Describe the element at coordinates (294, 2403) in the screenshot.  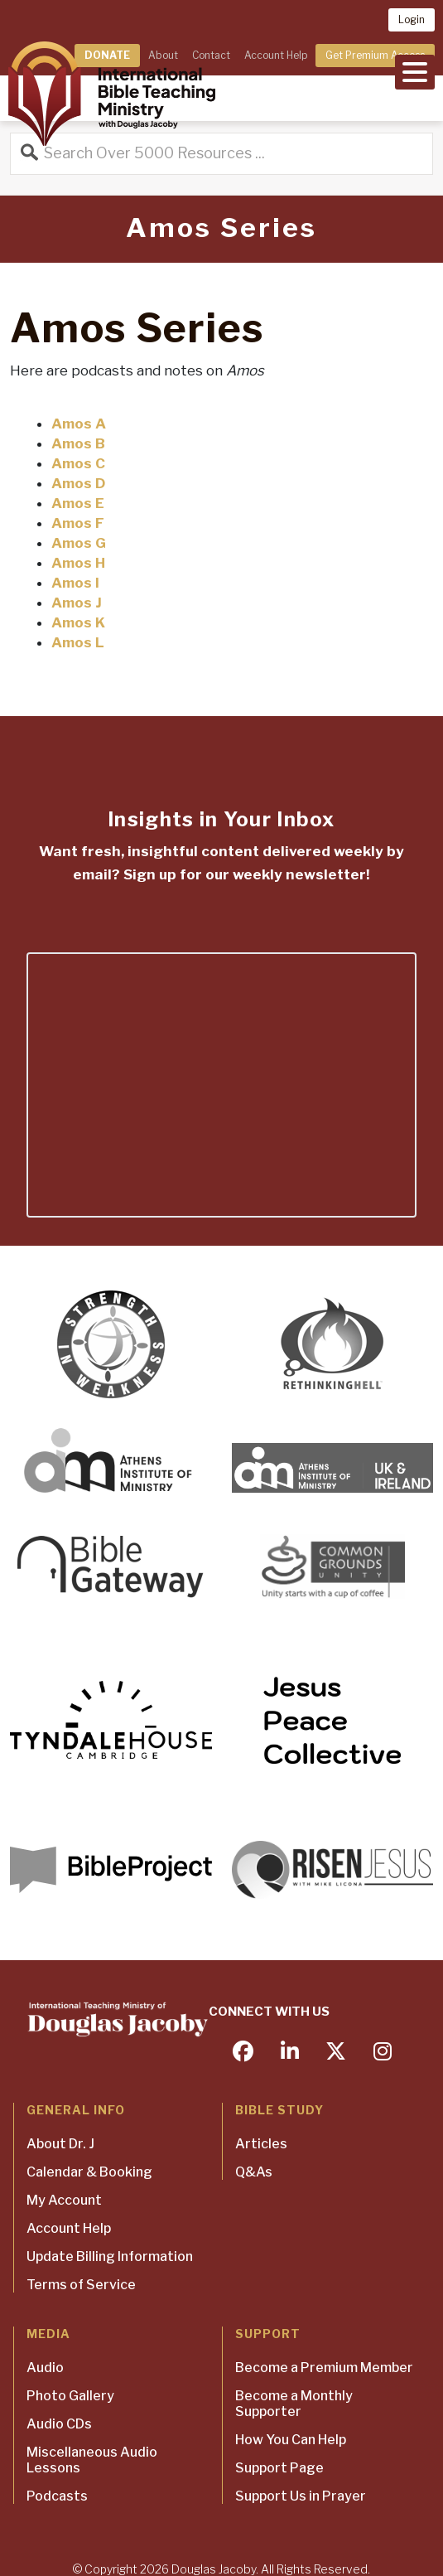
I see `Become a Monthly Supporter` at that location.